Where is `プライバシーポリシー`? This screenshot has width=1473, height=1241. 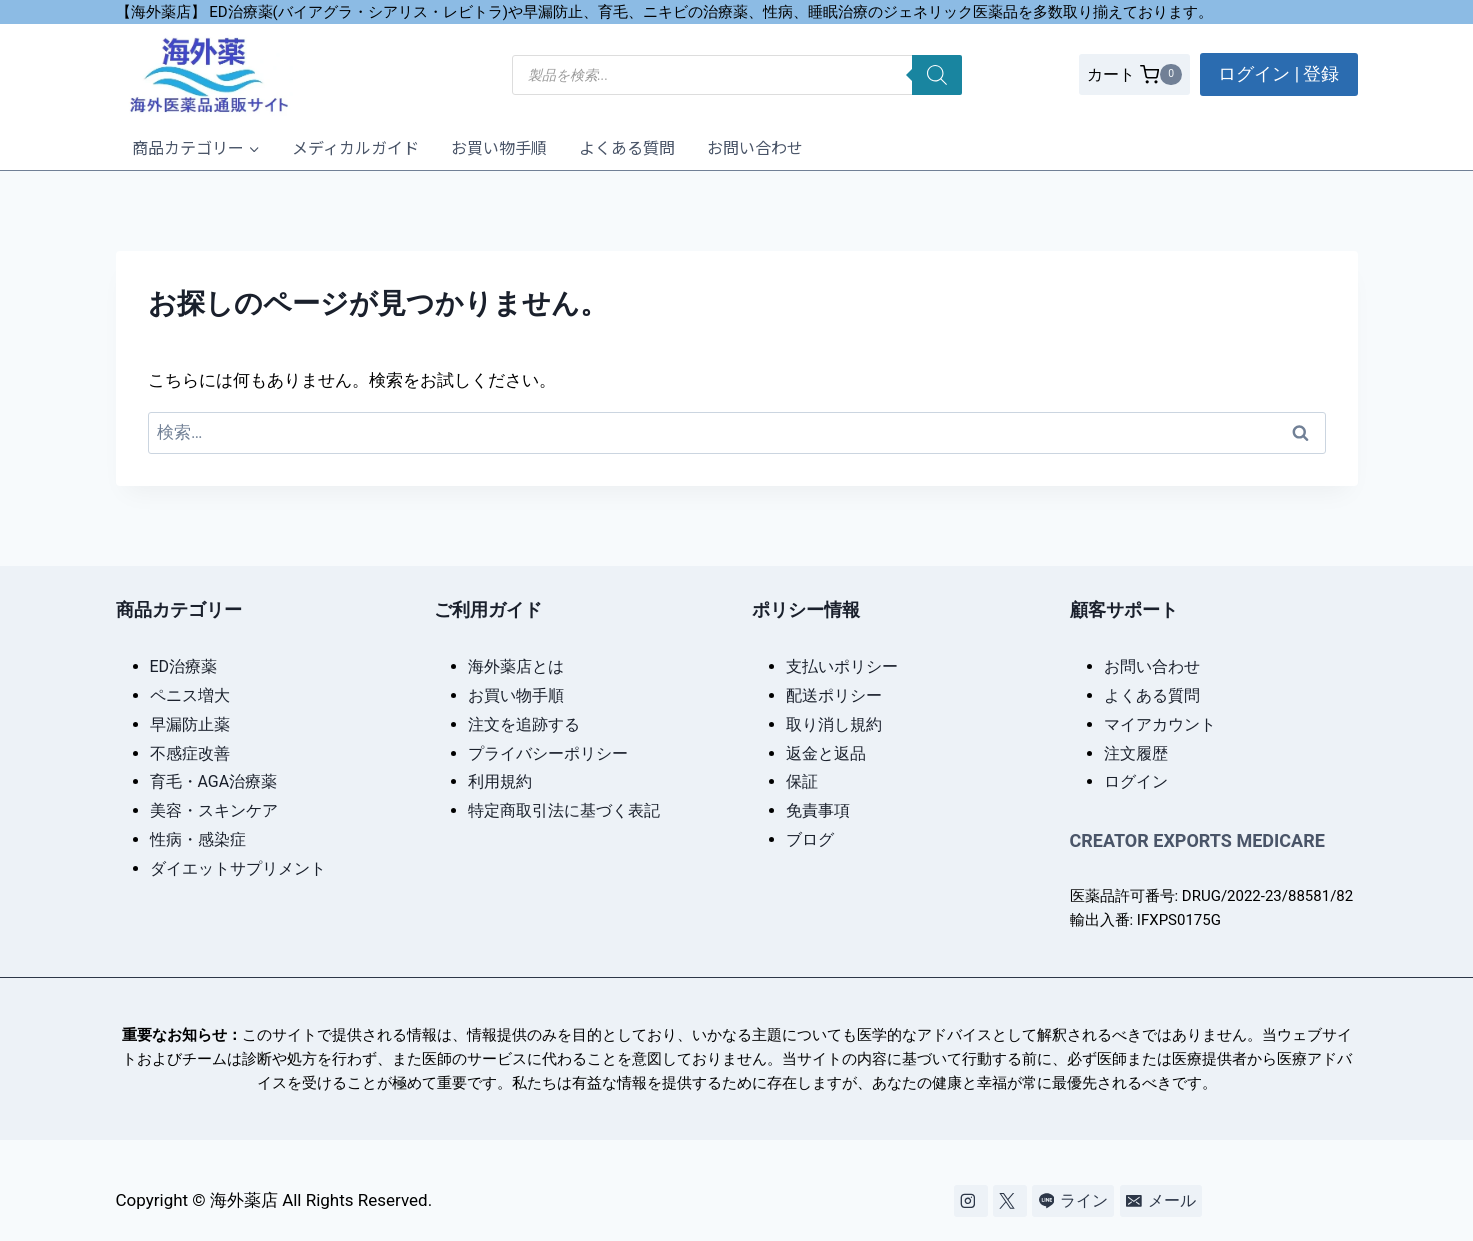
プライバシーポリシー is located at coordinates (548, 753).